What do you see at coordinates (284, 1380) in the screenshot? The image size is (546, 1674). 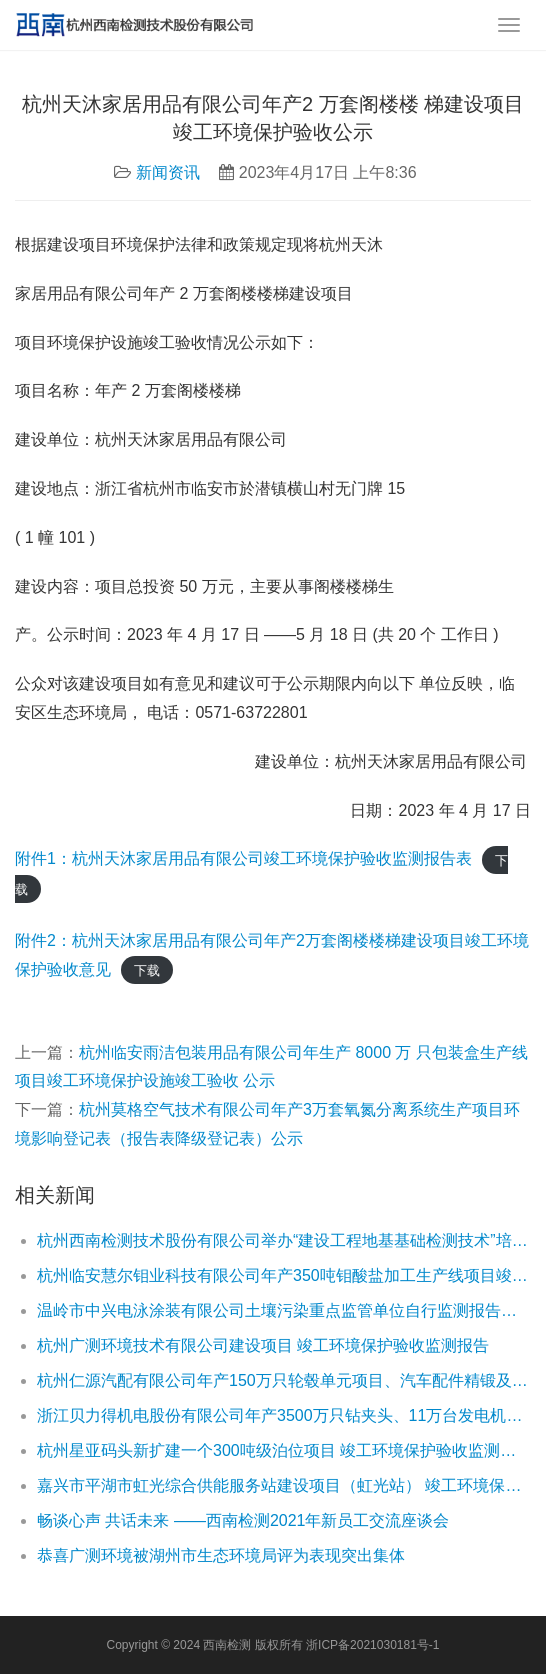 I see `杭州仁源汽配有限公司年产150万只轮毂单元项目、汽车配件精锻及热处理生产线技改项目竣工环境保护验收公示` at bounding box center [284, 1380].